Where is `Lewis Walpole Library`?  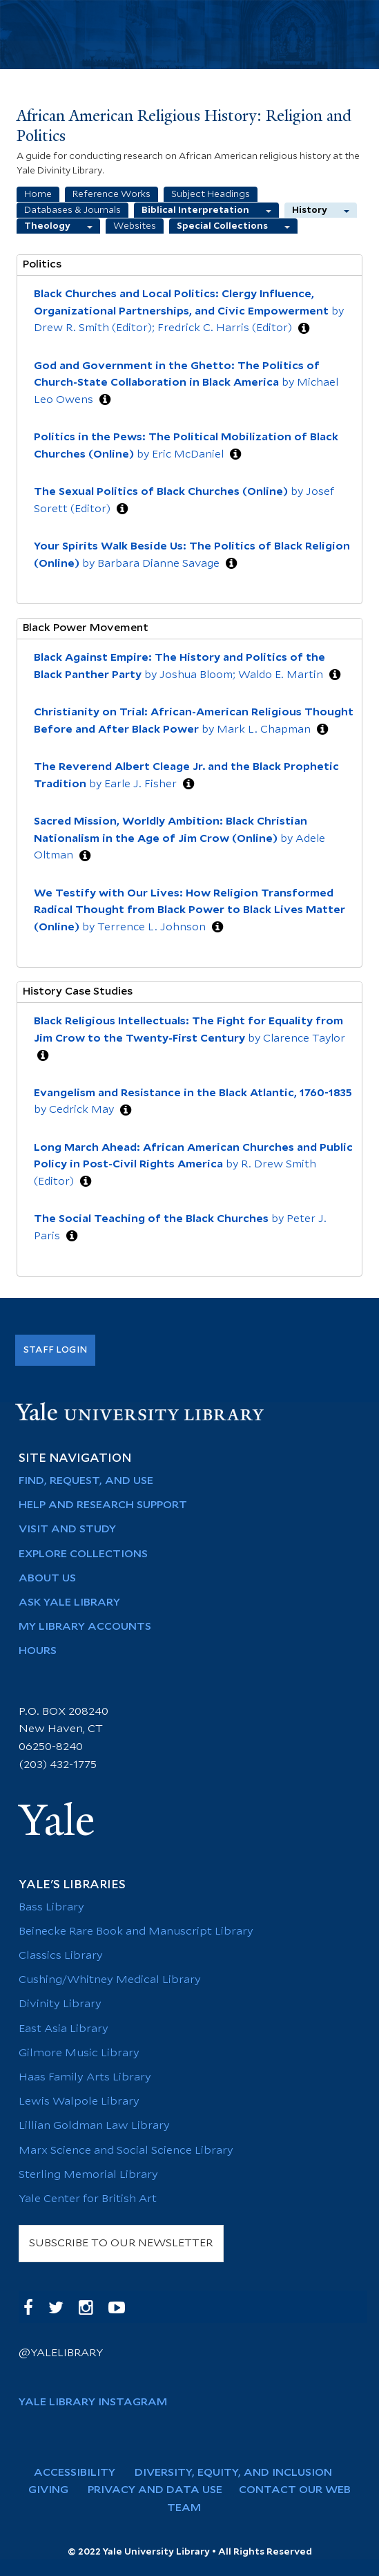 Lewis Walpole Library is located at coordinates (79, 2101).